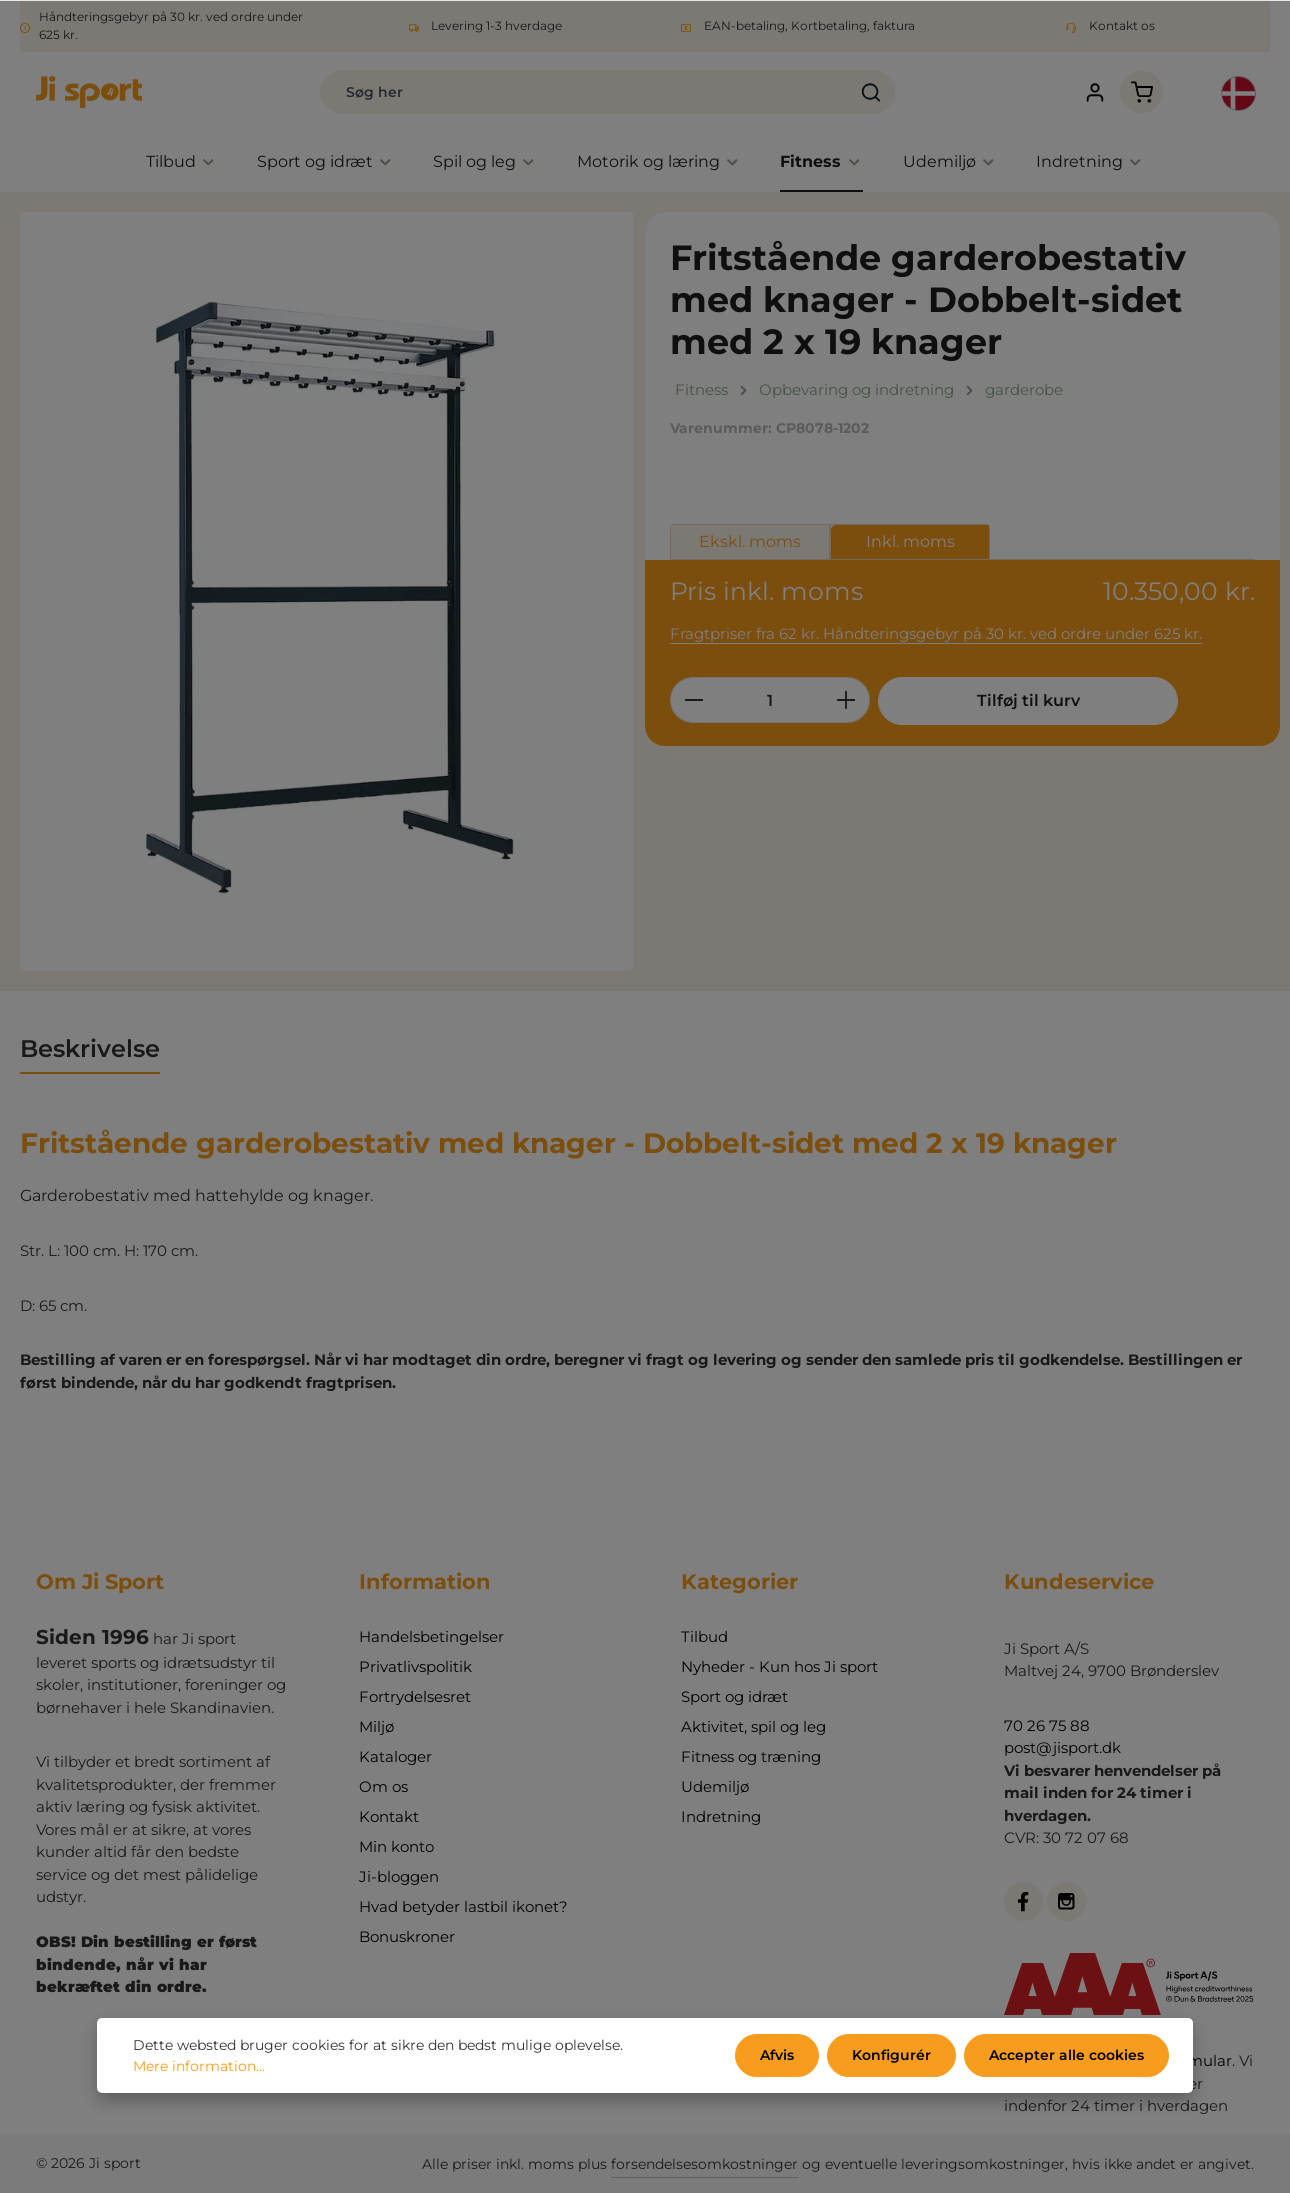  What do you see at coordinates (407, 1936) in the screenshot?
I see `Bonuskroner` at bounding box center [407, 1936].